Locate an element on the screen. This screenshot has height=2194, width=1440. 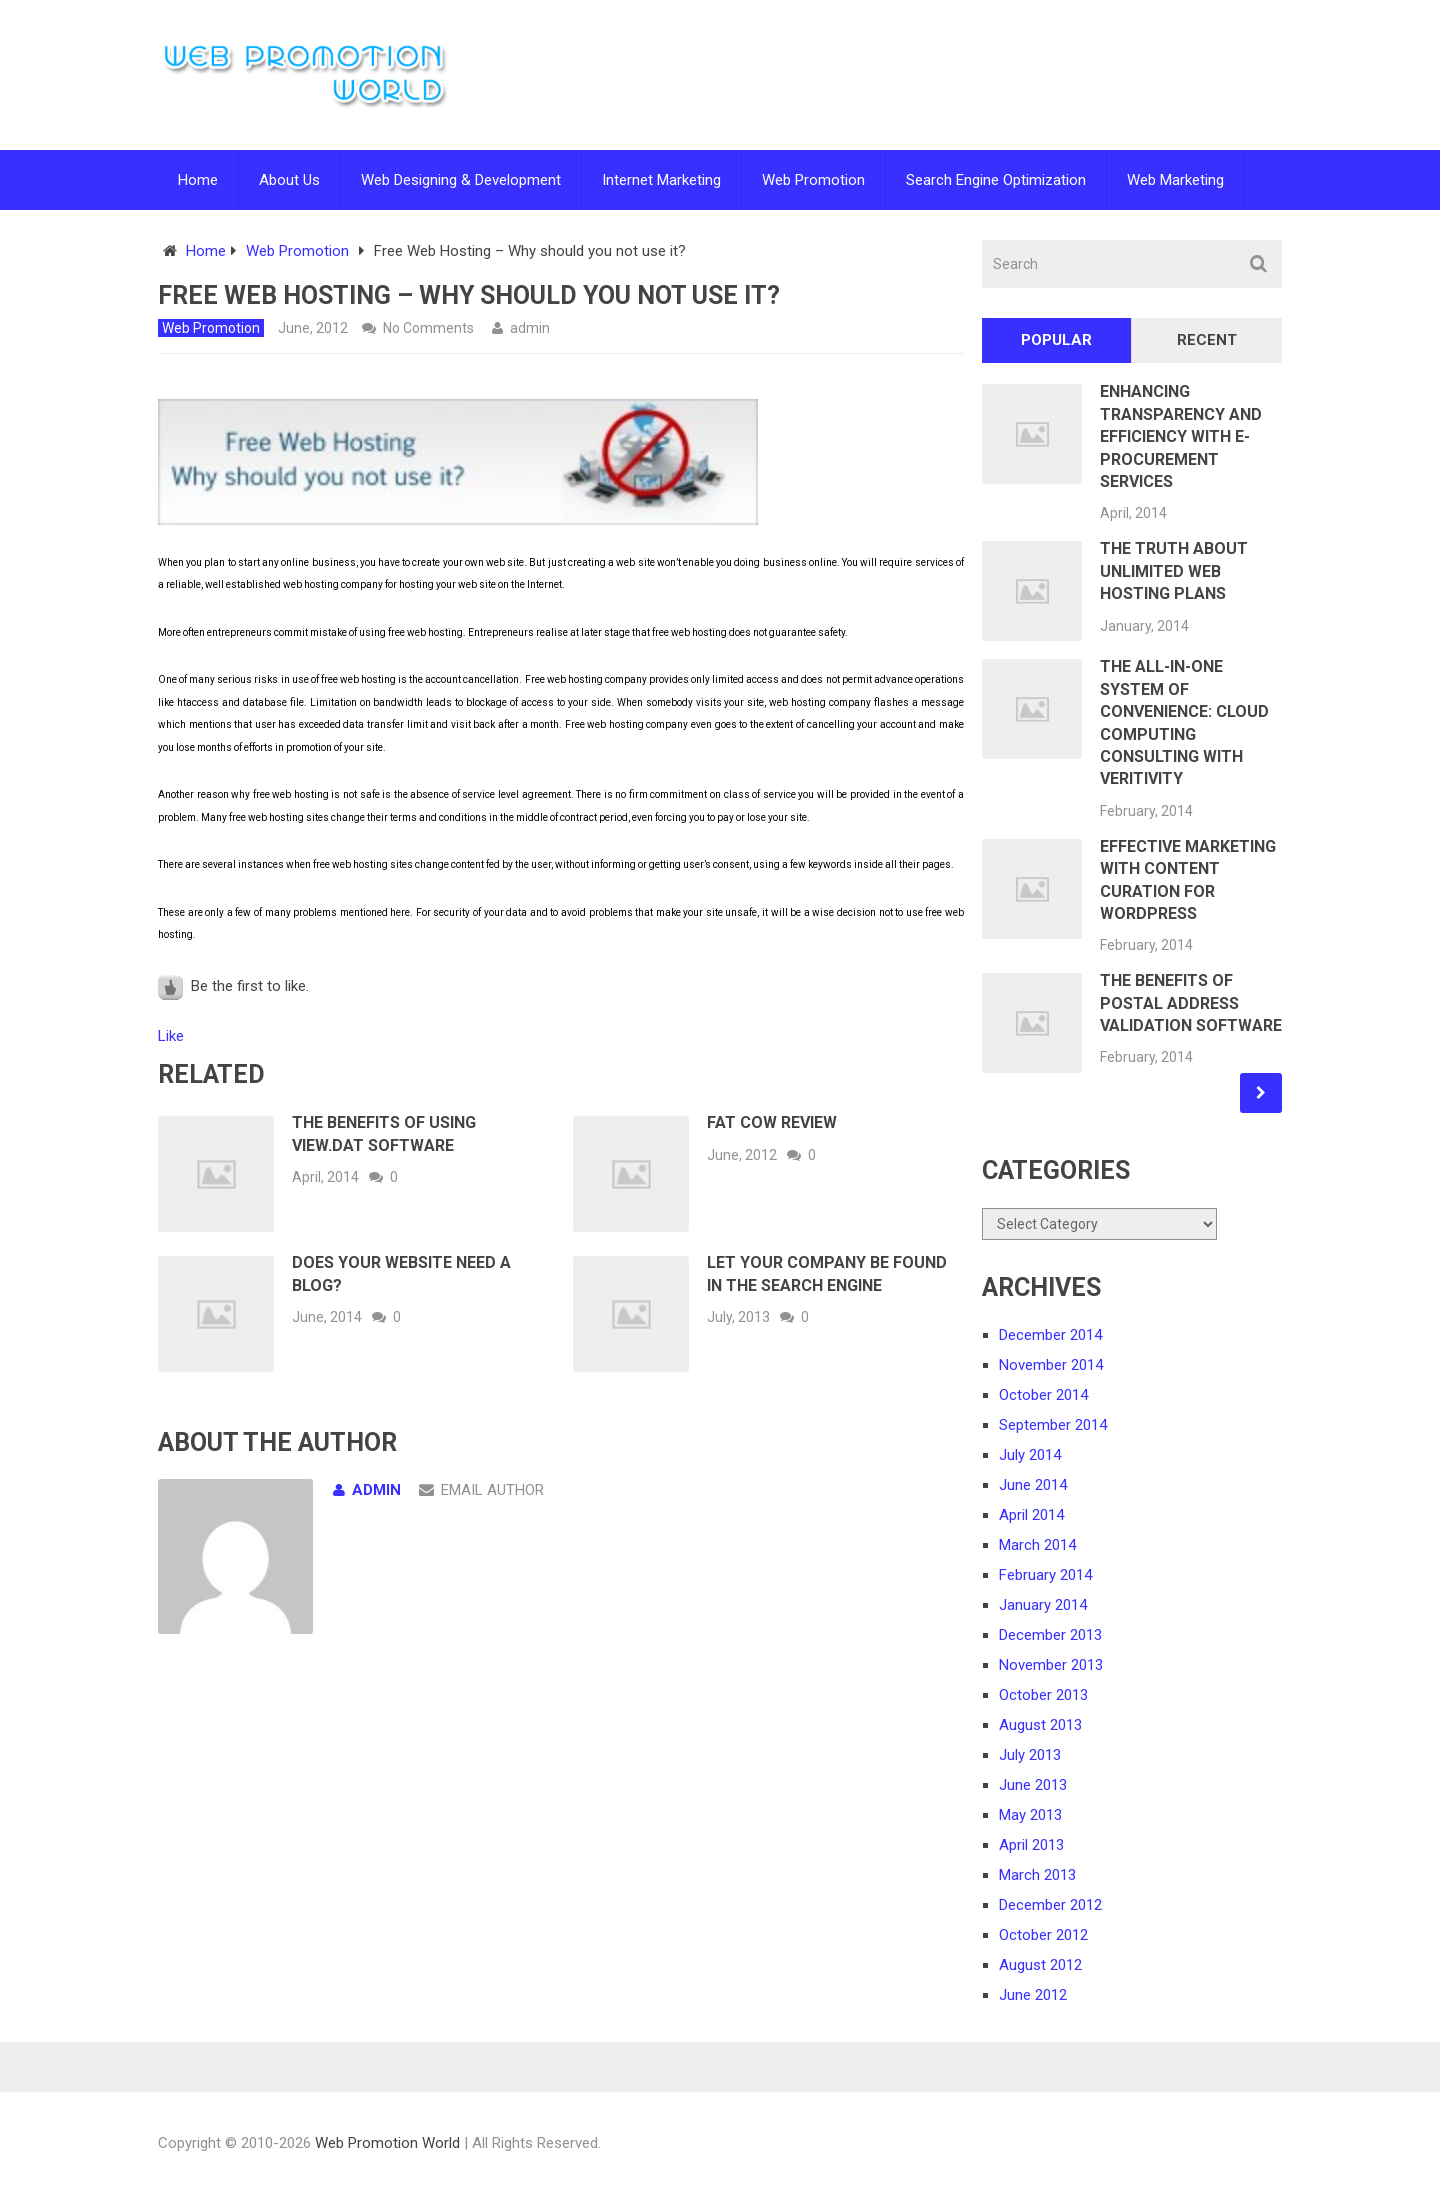
Popular is located at coordinates (1056, 340).